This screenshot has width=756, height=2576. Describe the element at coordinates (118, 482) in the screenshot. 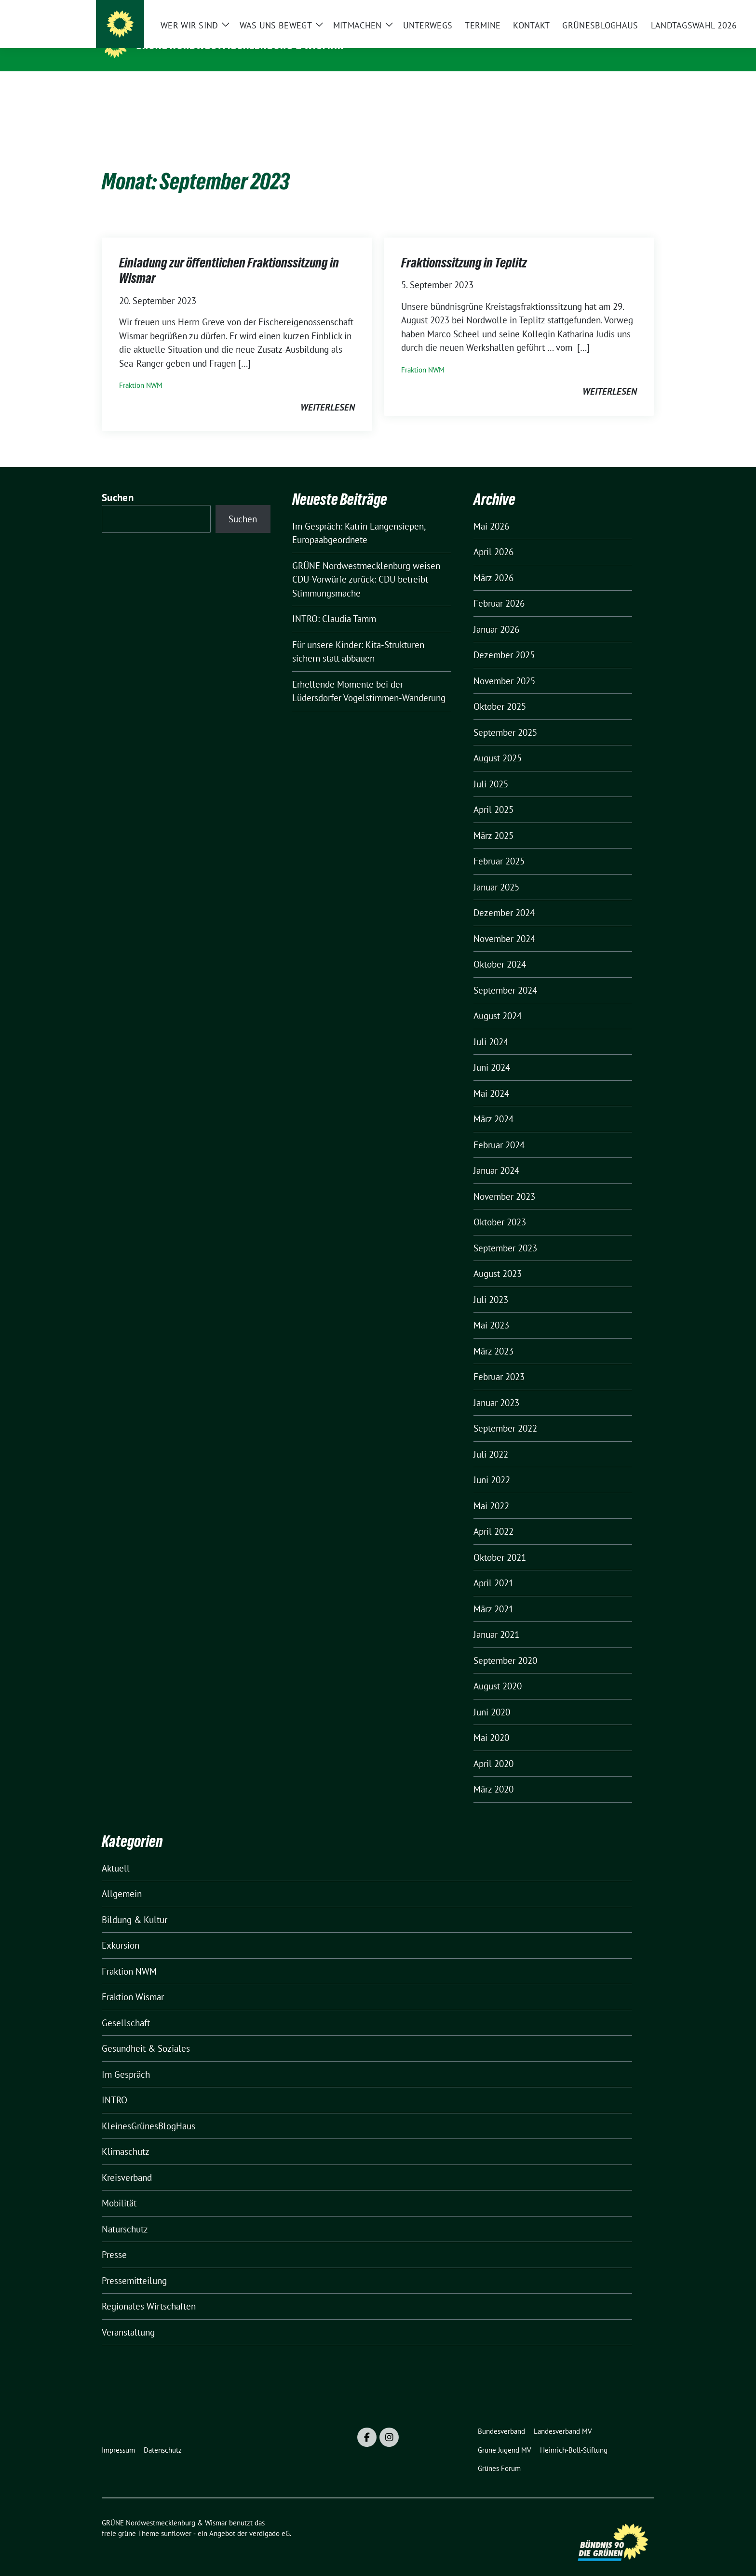

I see `Suchen` at that location.